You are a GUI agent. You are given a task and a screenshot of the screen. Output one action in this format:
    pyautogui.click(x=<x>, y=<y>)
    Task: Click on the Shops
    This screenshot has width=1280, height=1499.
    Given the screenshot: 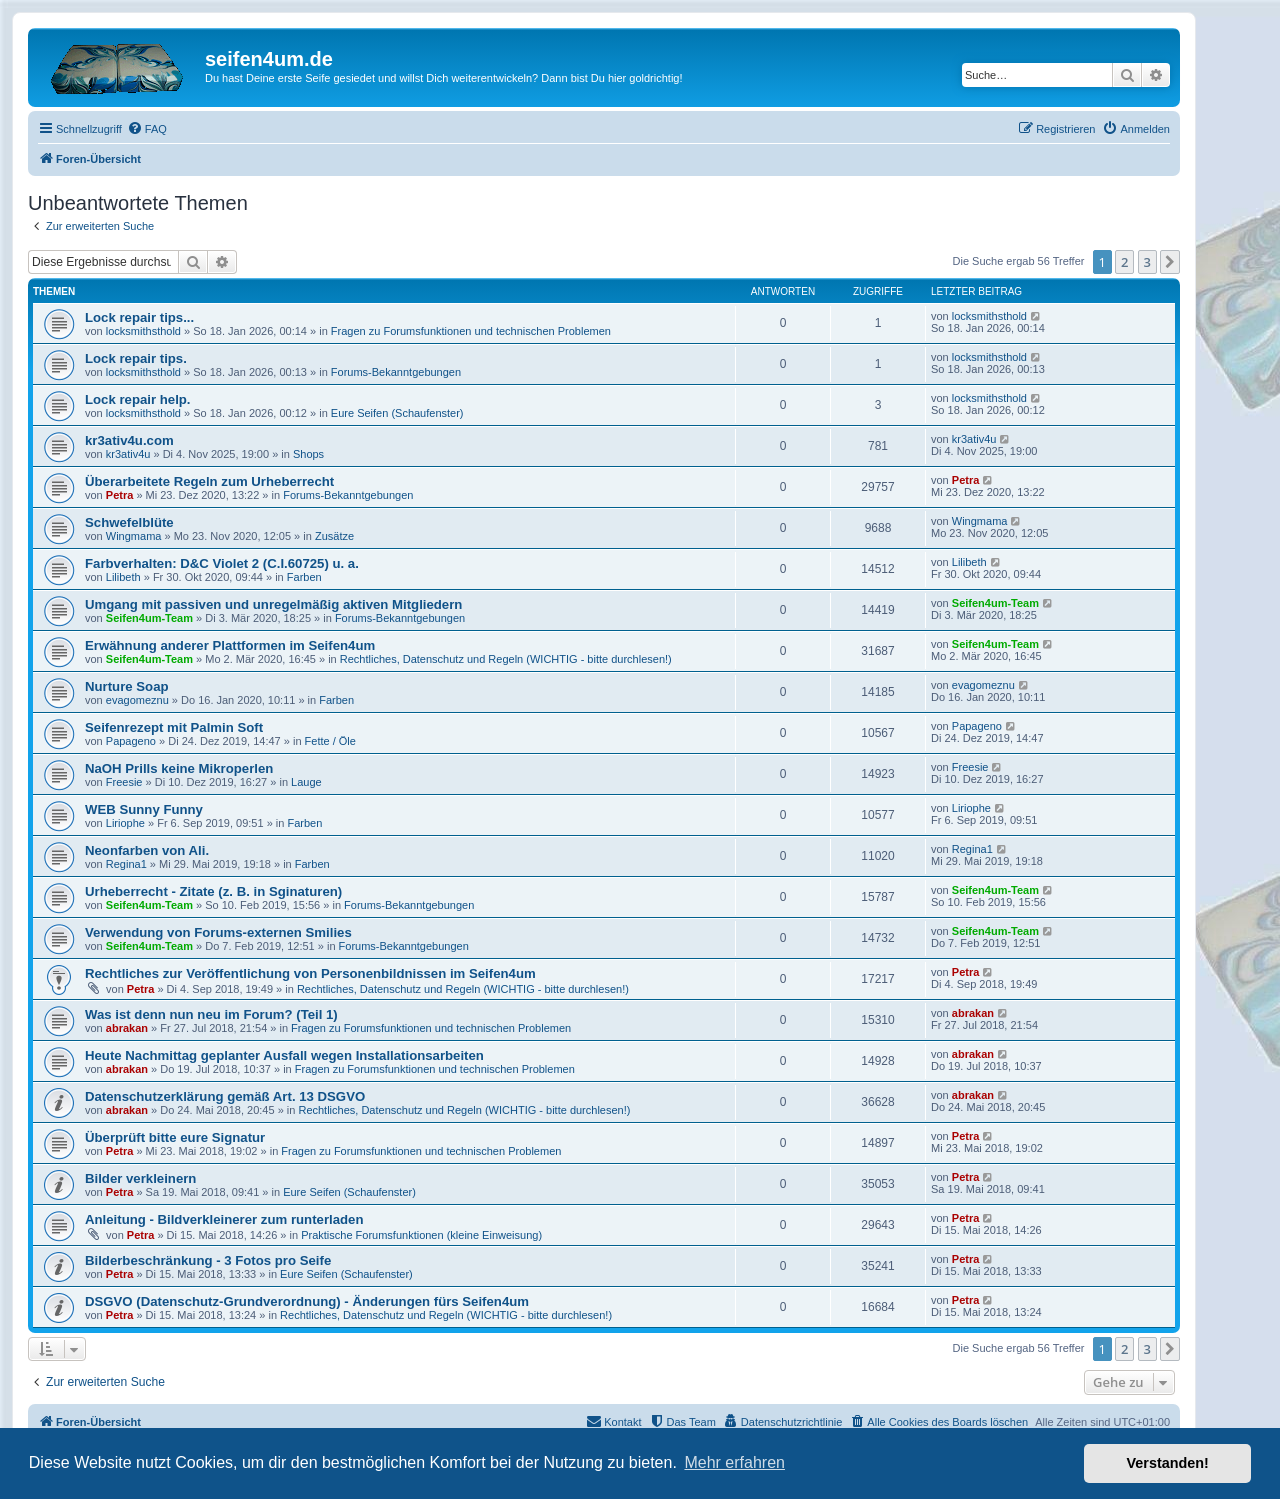 What is the action you would take?
    pyautogui.click(x=308, y=454)
    